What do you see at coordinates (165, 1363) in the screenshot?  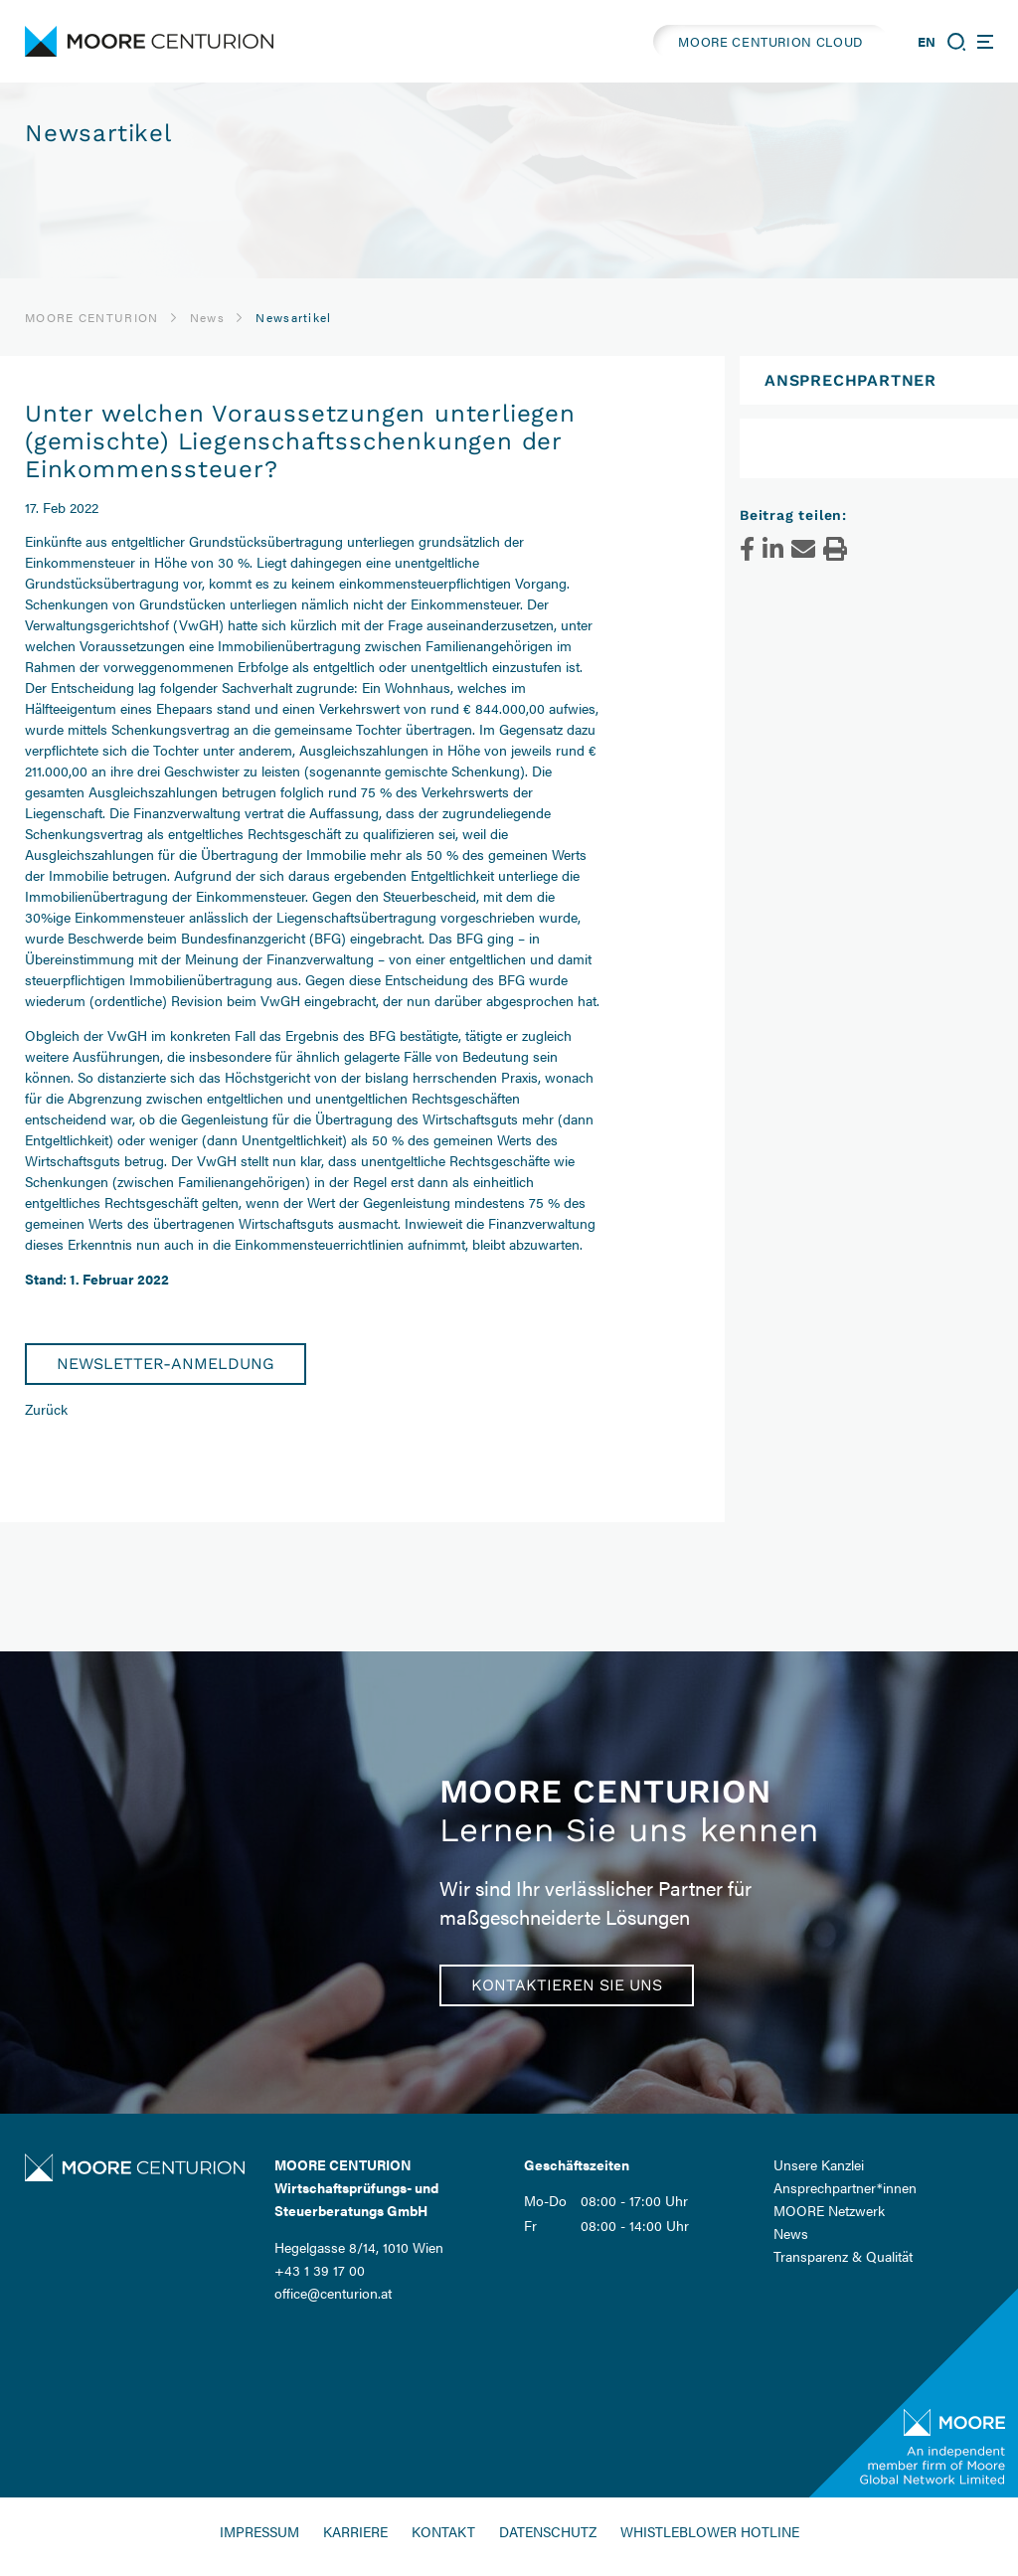 I see `Newsletter-Anmeldung` at bounding box center [165, 1363].